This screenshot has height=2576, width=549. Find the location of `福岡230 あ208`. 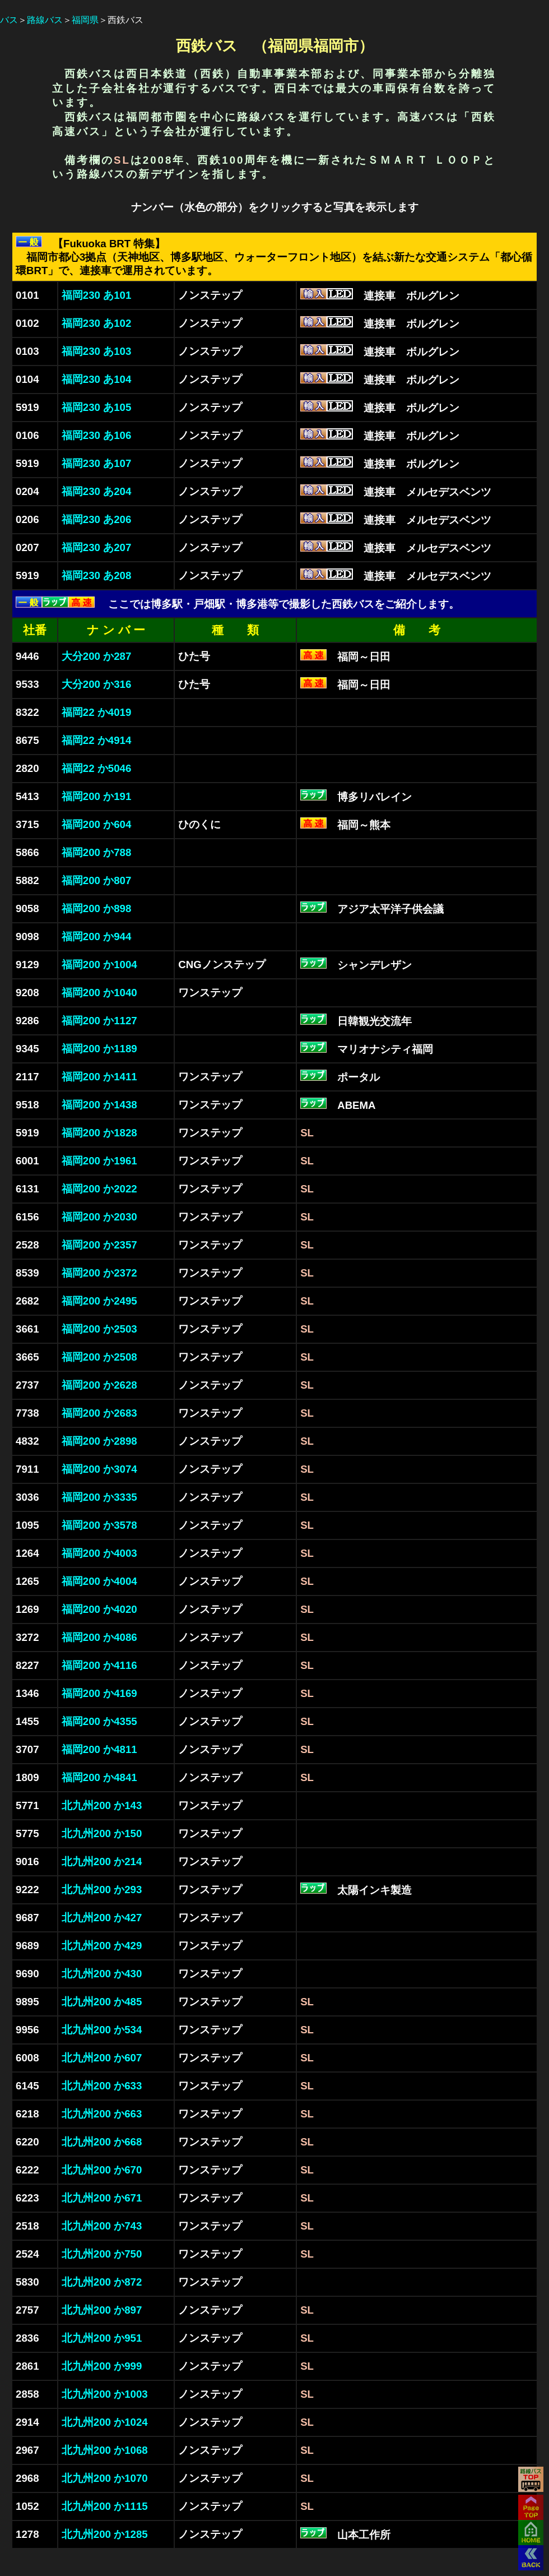

福岡230 あ208 is located at coordinates (96, 575).